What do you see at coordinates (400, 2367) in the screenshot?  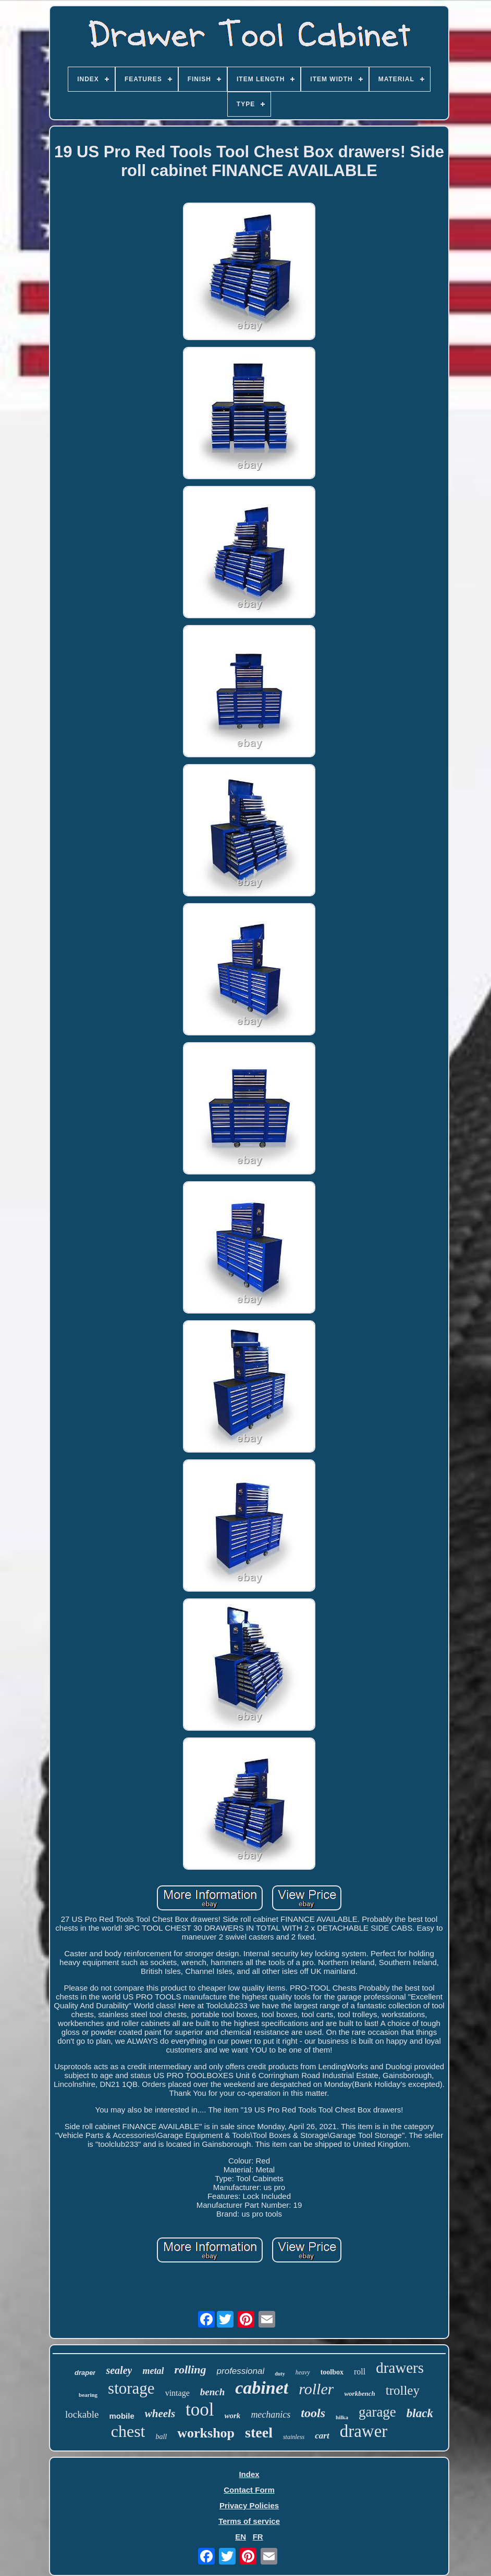 I see `drawers` at bounding box center [400, 2367].